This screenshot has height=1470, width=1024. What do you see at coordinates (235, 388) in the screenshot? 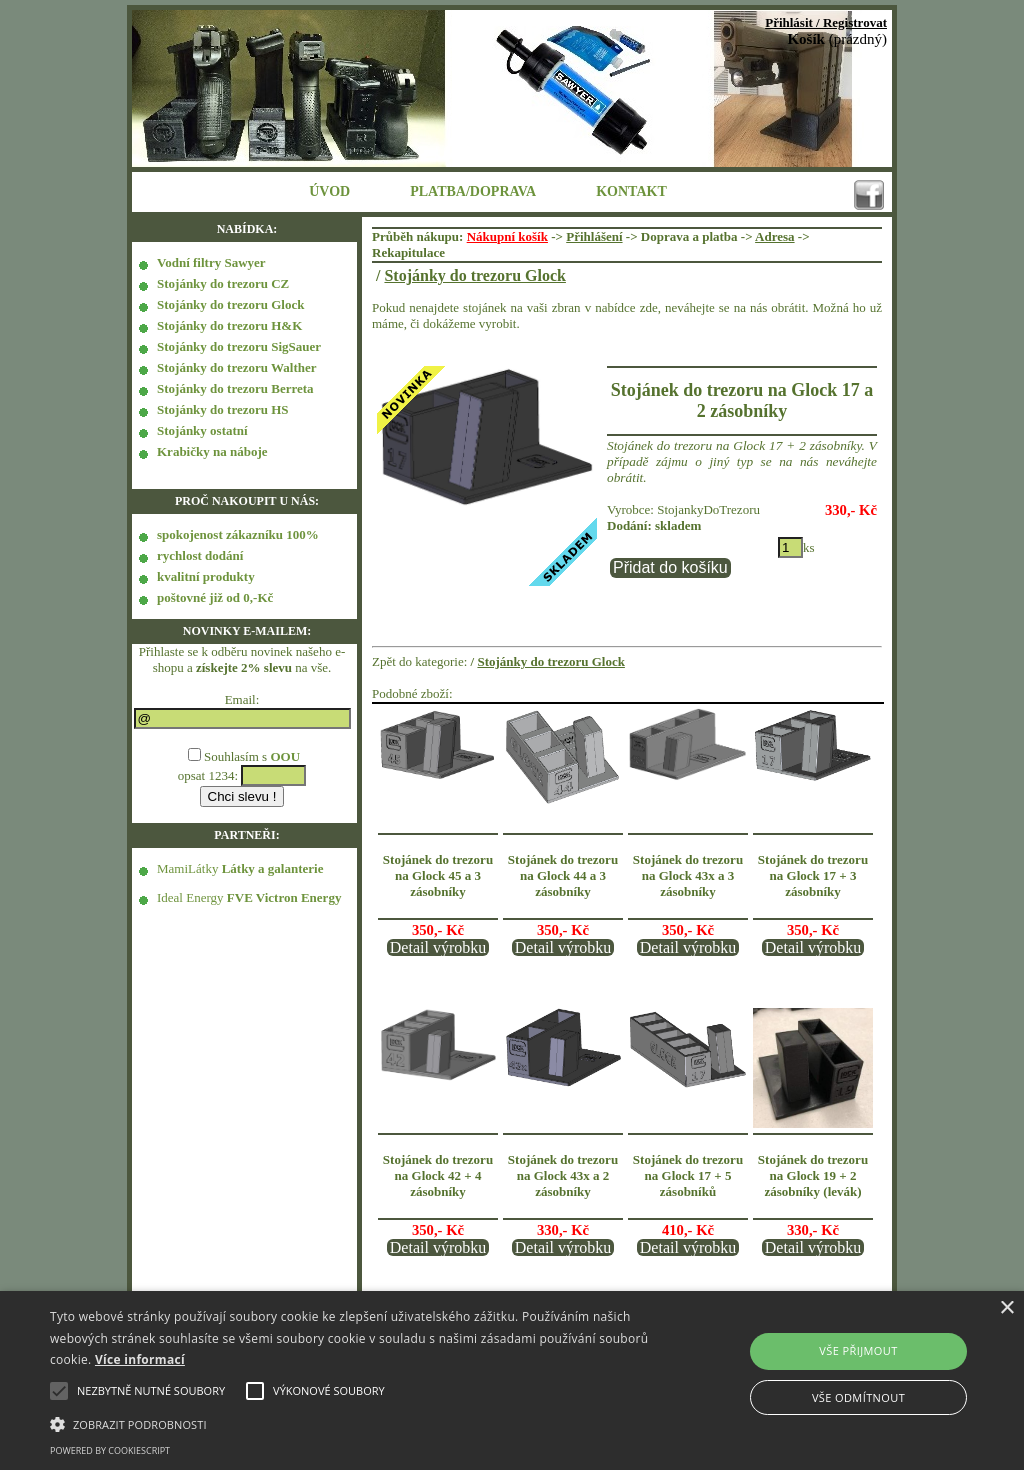
I see `Stojánky do trezoru Berreta` at bounding box center [235, 388].